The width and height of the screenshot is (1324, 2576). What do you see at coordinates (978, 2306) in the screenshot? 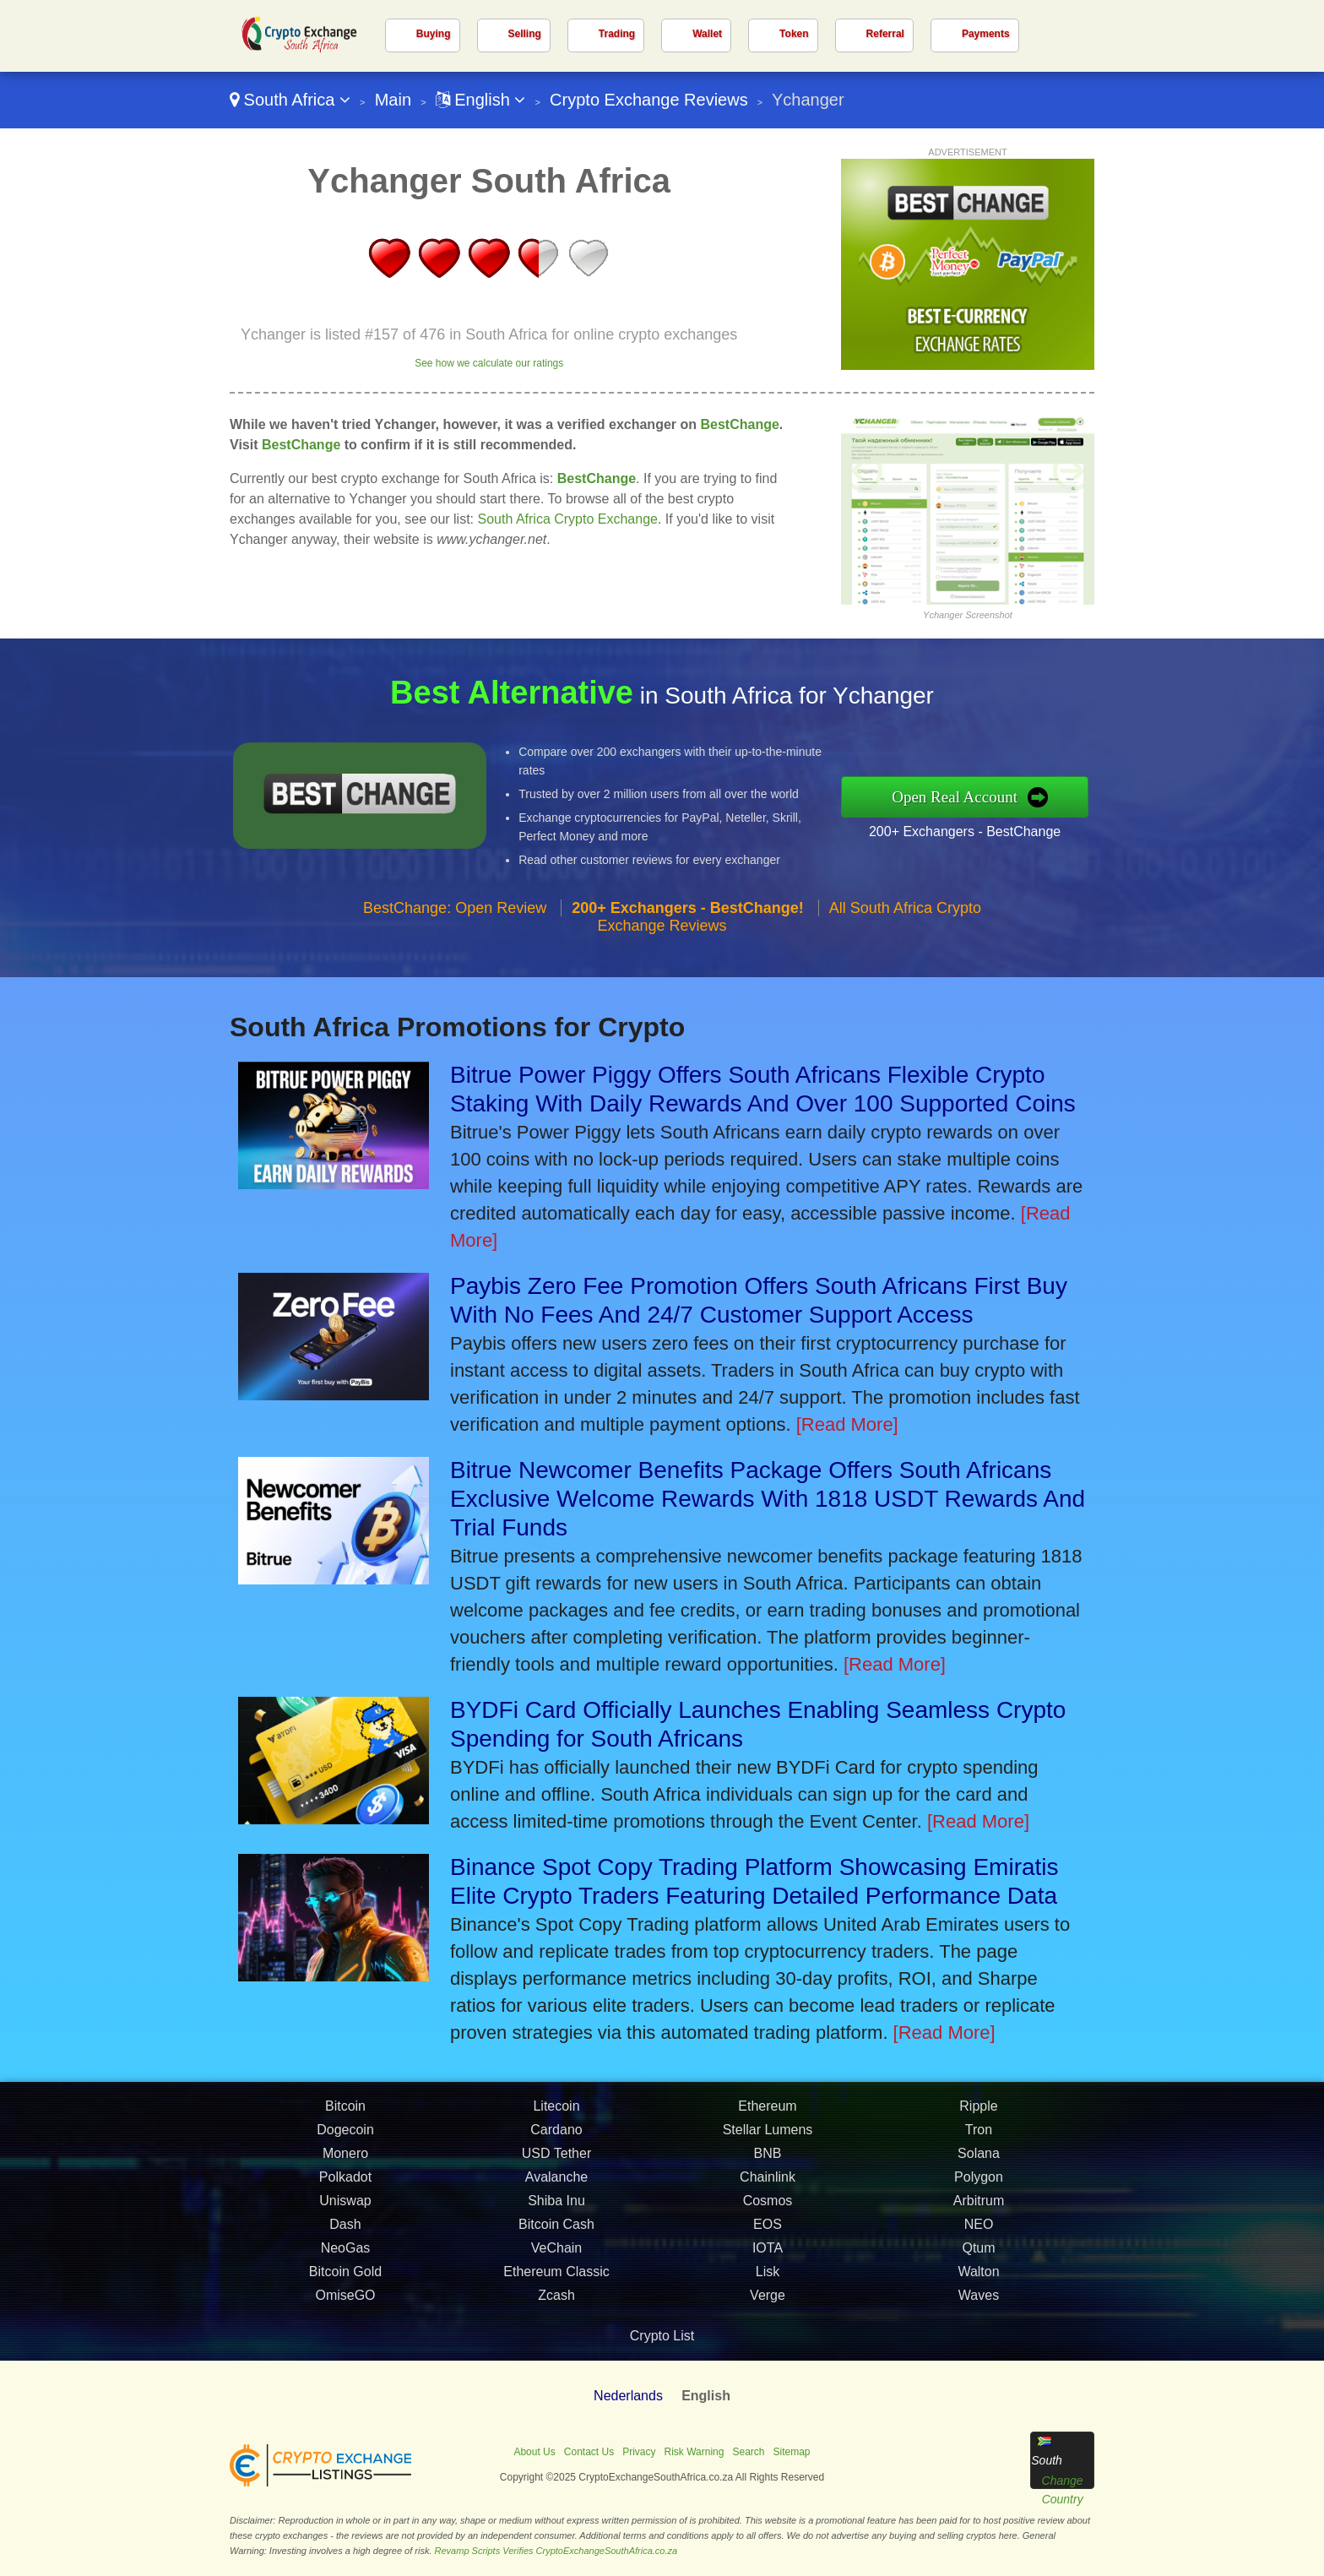
I see `Waves` at bounding box center [978, 2306].